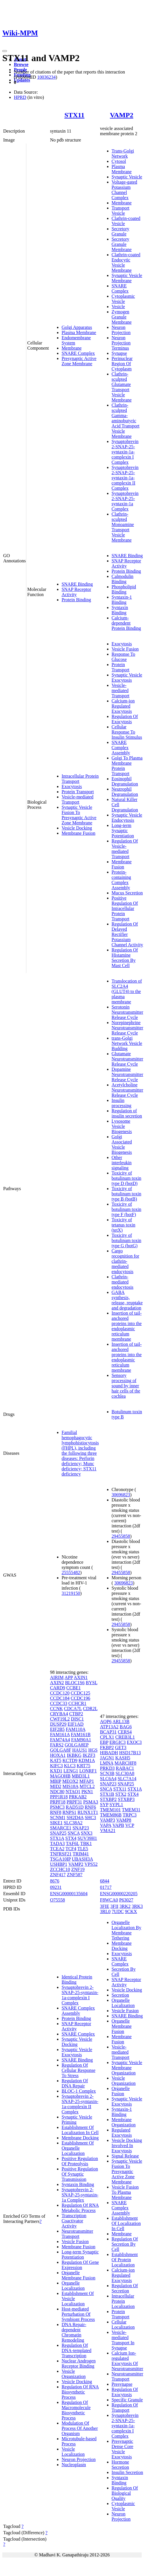 This screenshot has height=2576, width=144. Describe the element at coordinates (74, 1874) in the screenshot. I see `ZNF587` at that location.